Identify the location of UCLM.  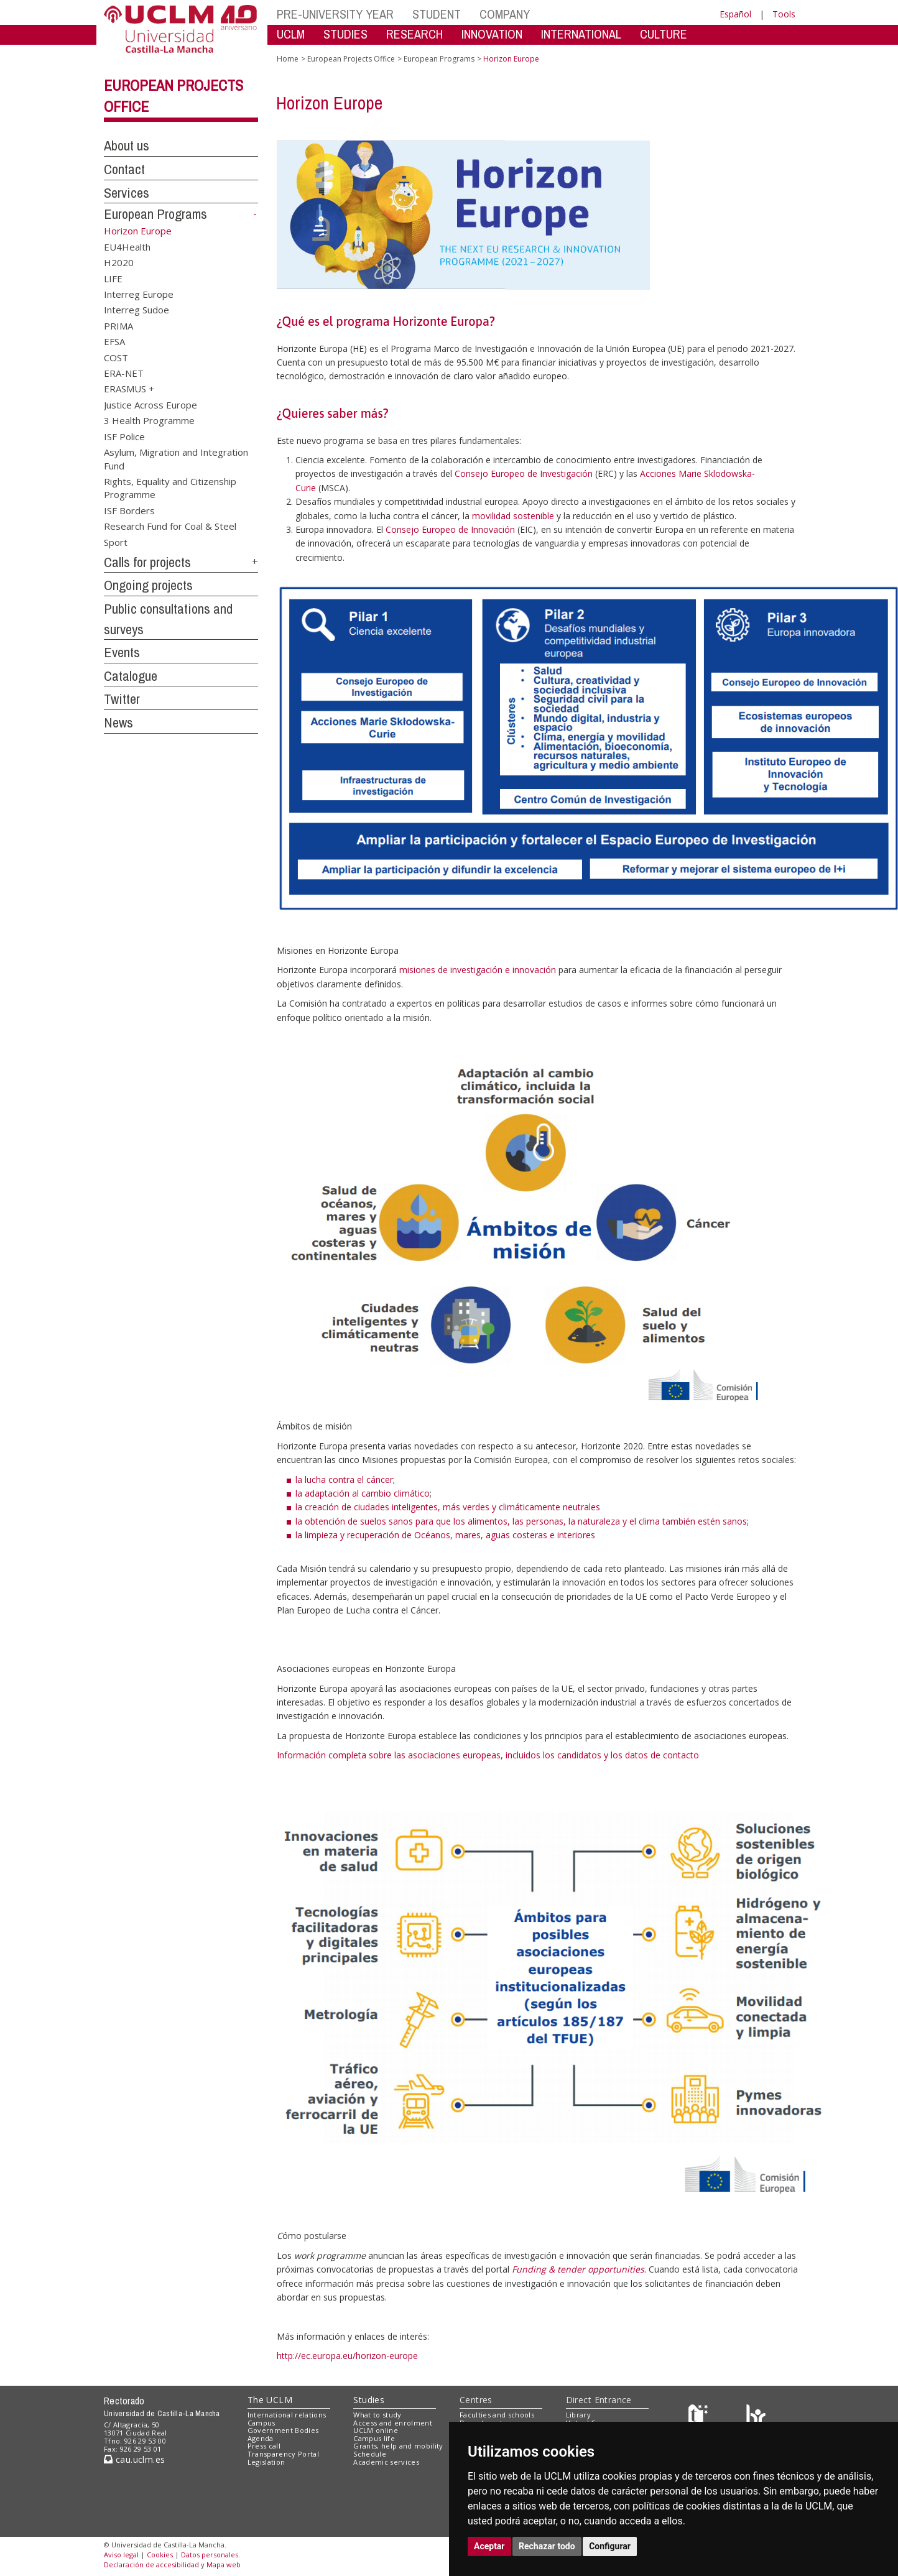
(291, 33).